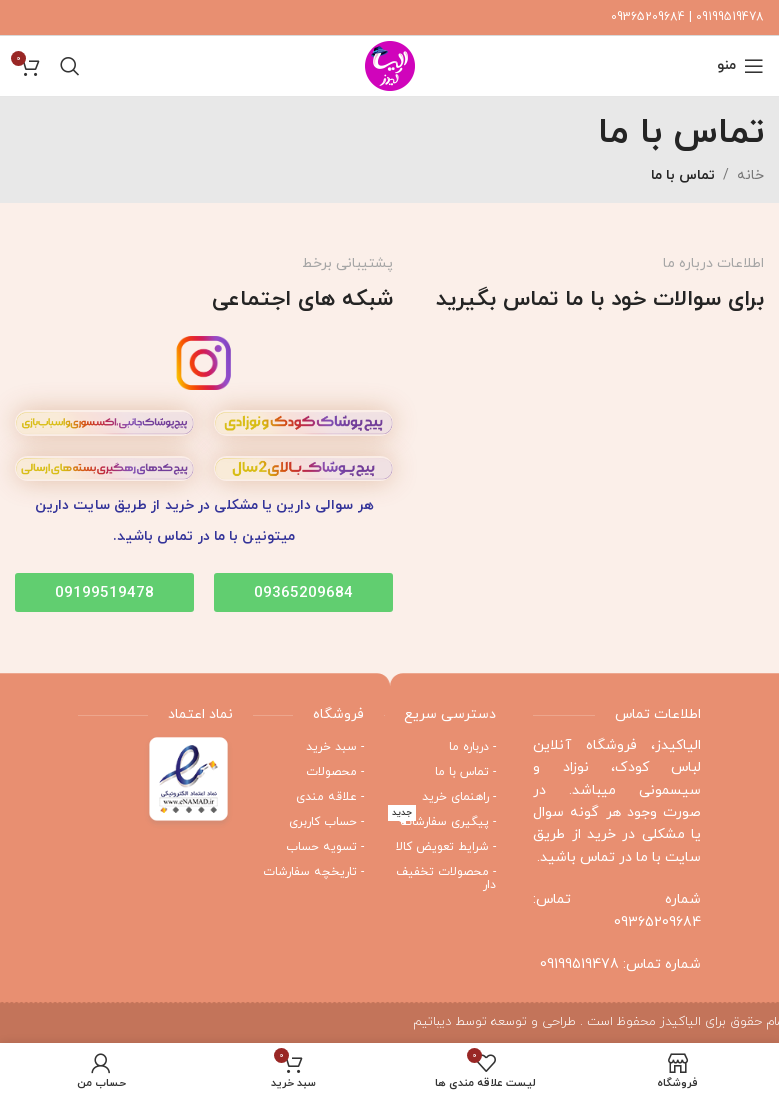  I want to click on - پیگیری سفارشات, so click(442, 820).